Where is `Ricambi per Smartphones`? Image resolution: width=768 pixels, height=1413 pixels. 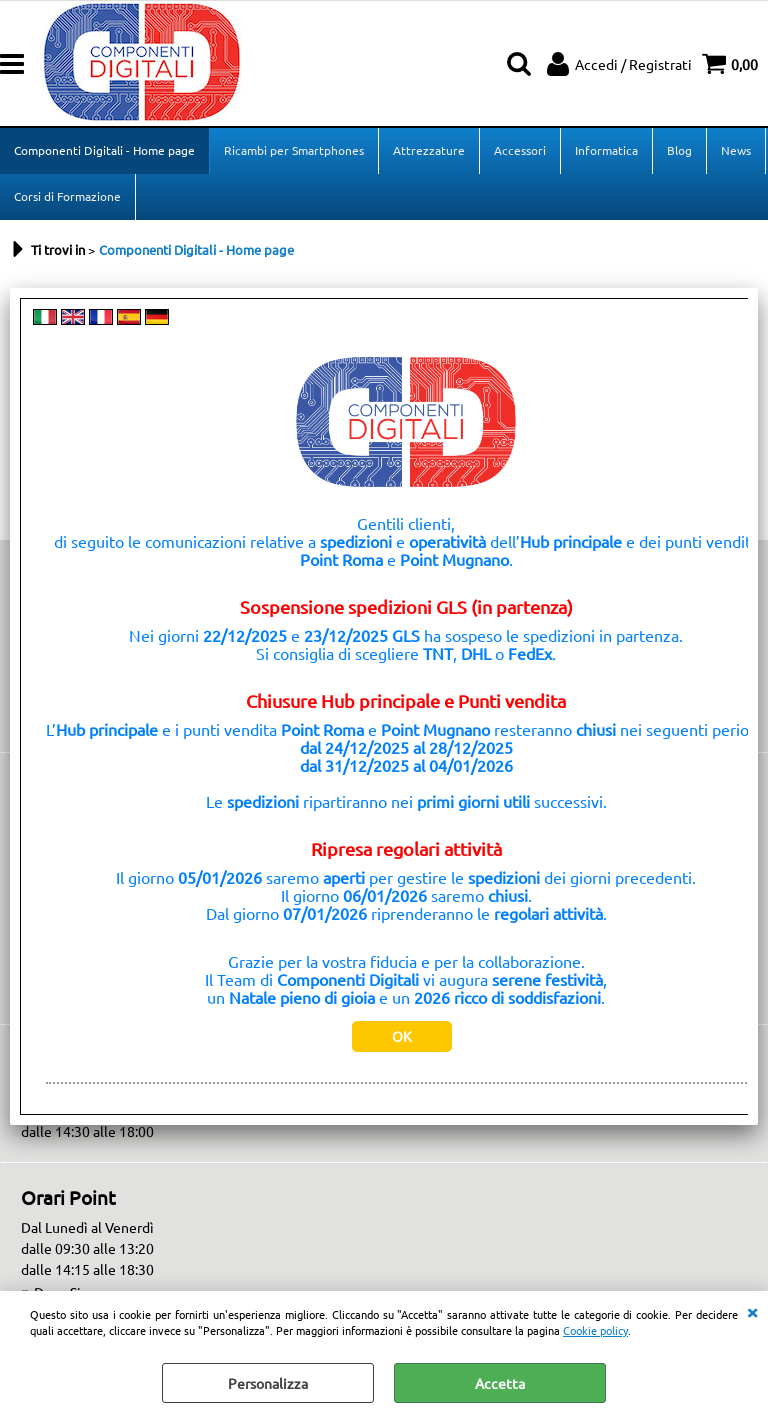
Ricambi per Smartphones is located at coordinates (294, 150).